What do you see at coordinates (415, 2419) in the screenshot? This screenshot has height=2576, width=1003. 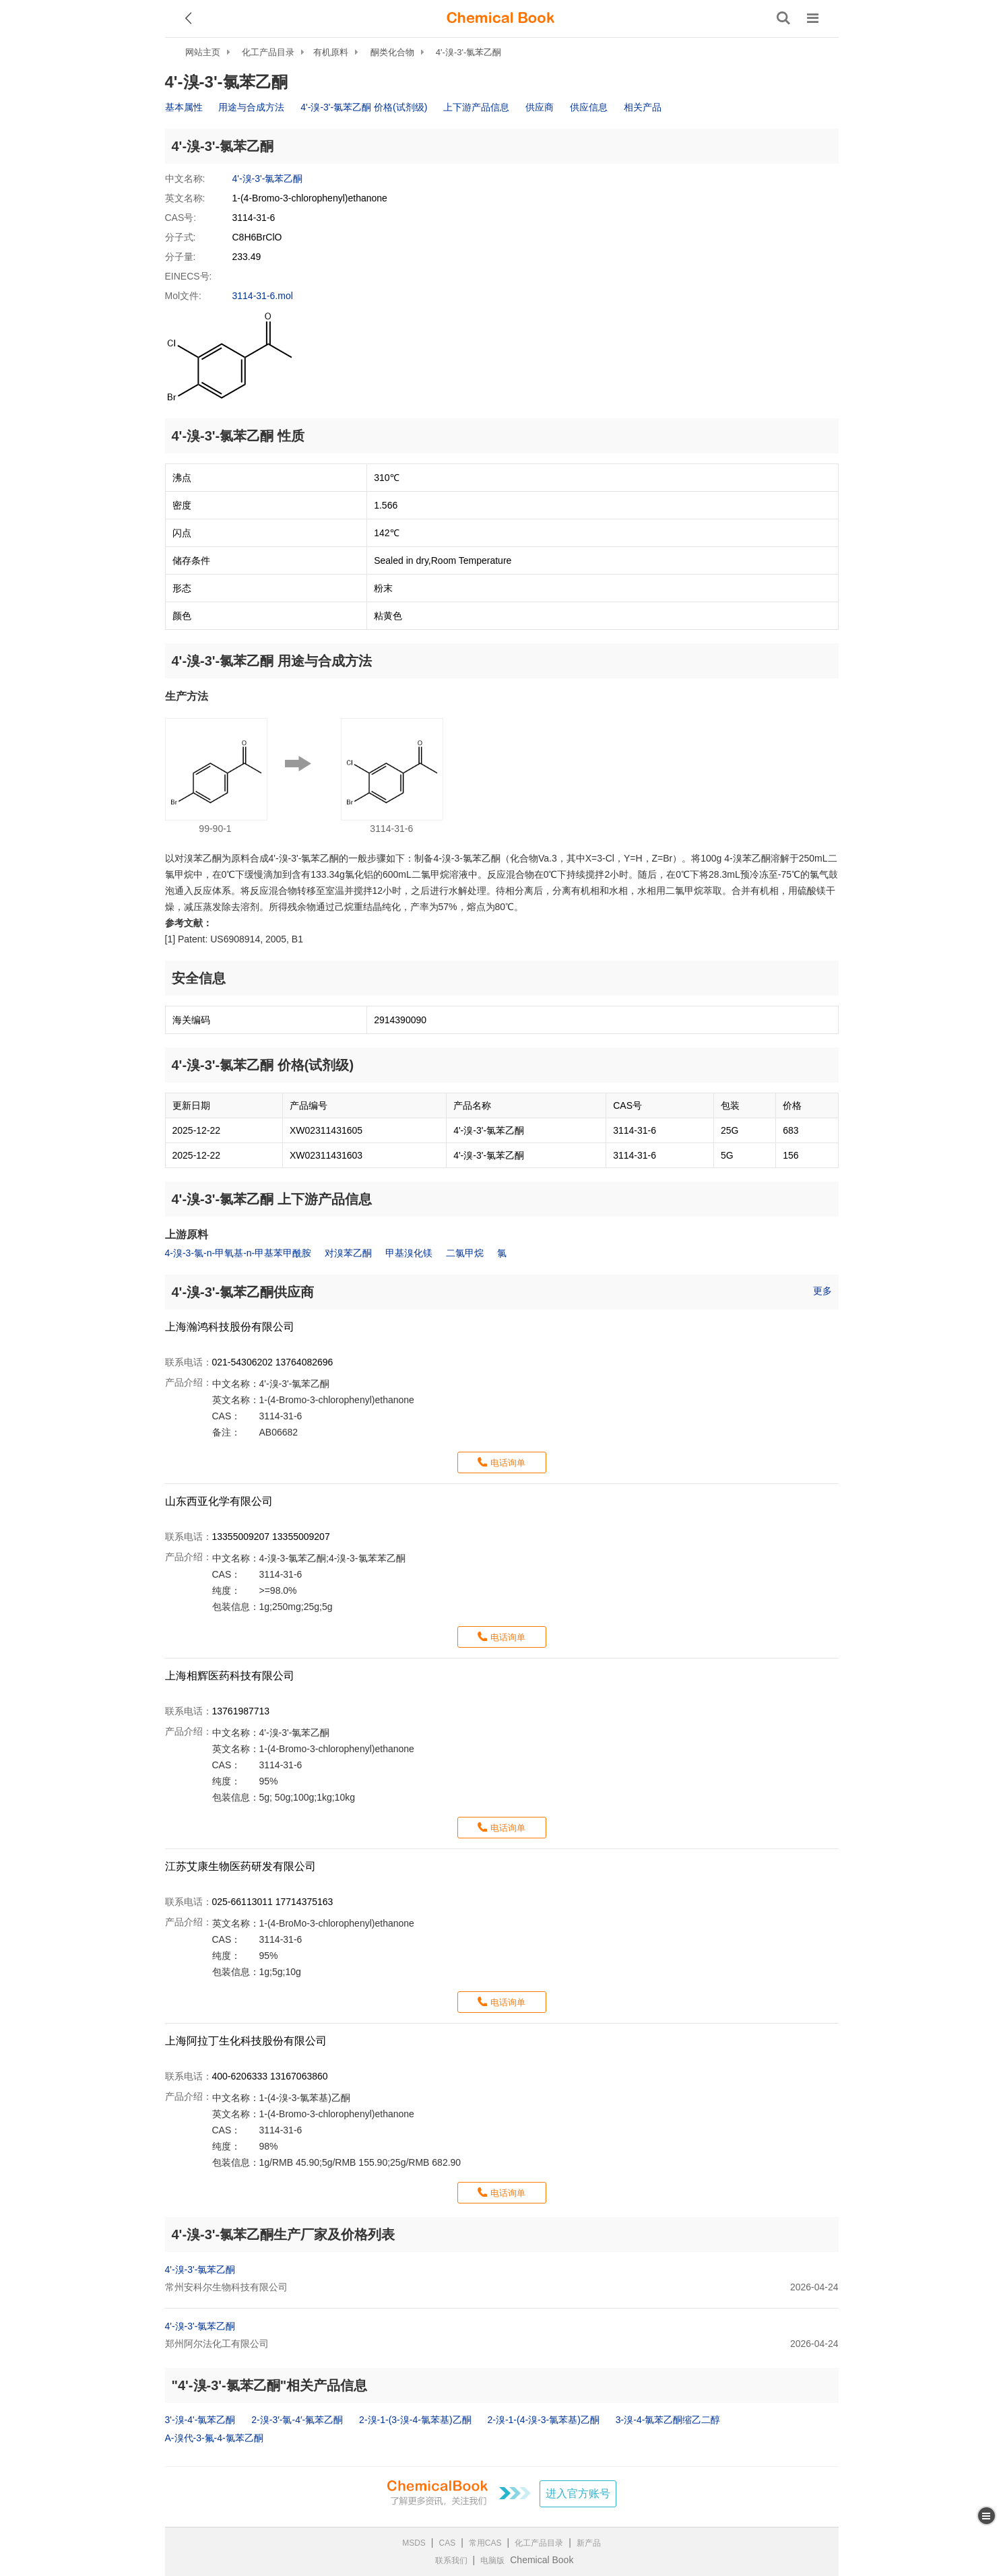 I see `2-溴-1-(3-溴-4-氯苯基)乙酮` at bounding box center [415, 2419].